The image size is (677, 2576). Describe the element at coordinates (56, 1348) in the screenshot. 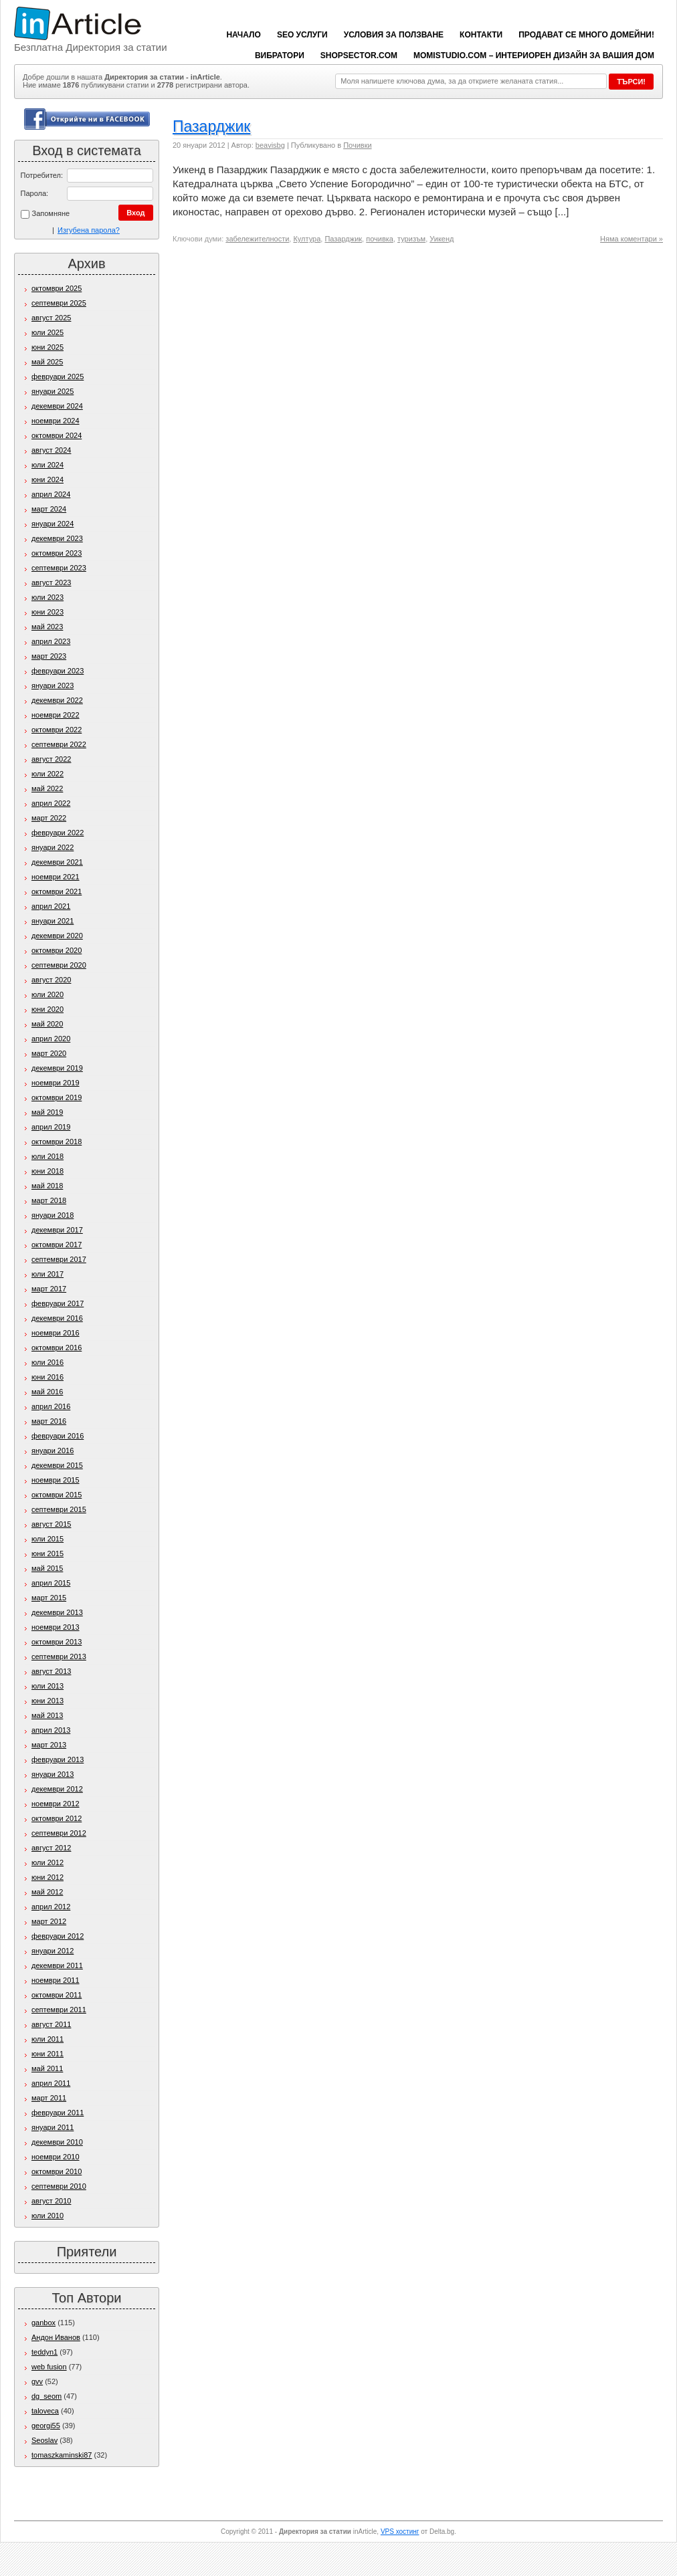

I see `октомври 2016` at that location.